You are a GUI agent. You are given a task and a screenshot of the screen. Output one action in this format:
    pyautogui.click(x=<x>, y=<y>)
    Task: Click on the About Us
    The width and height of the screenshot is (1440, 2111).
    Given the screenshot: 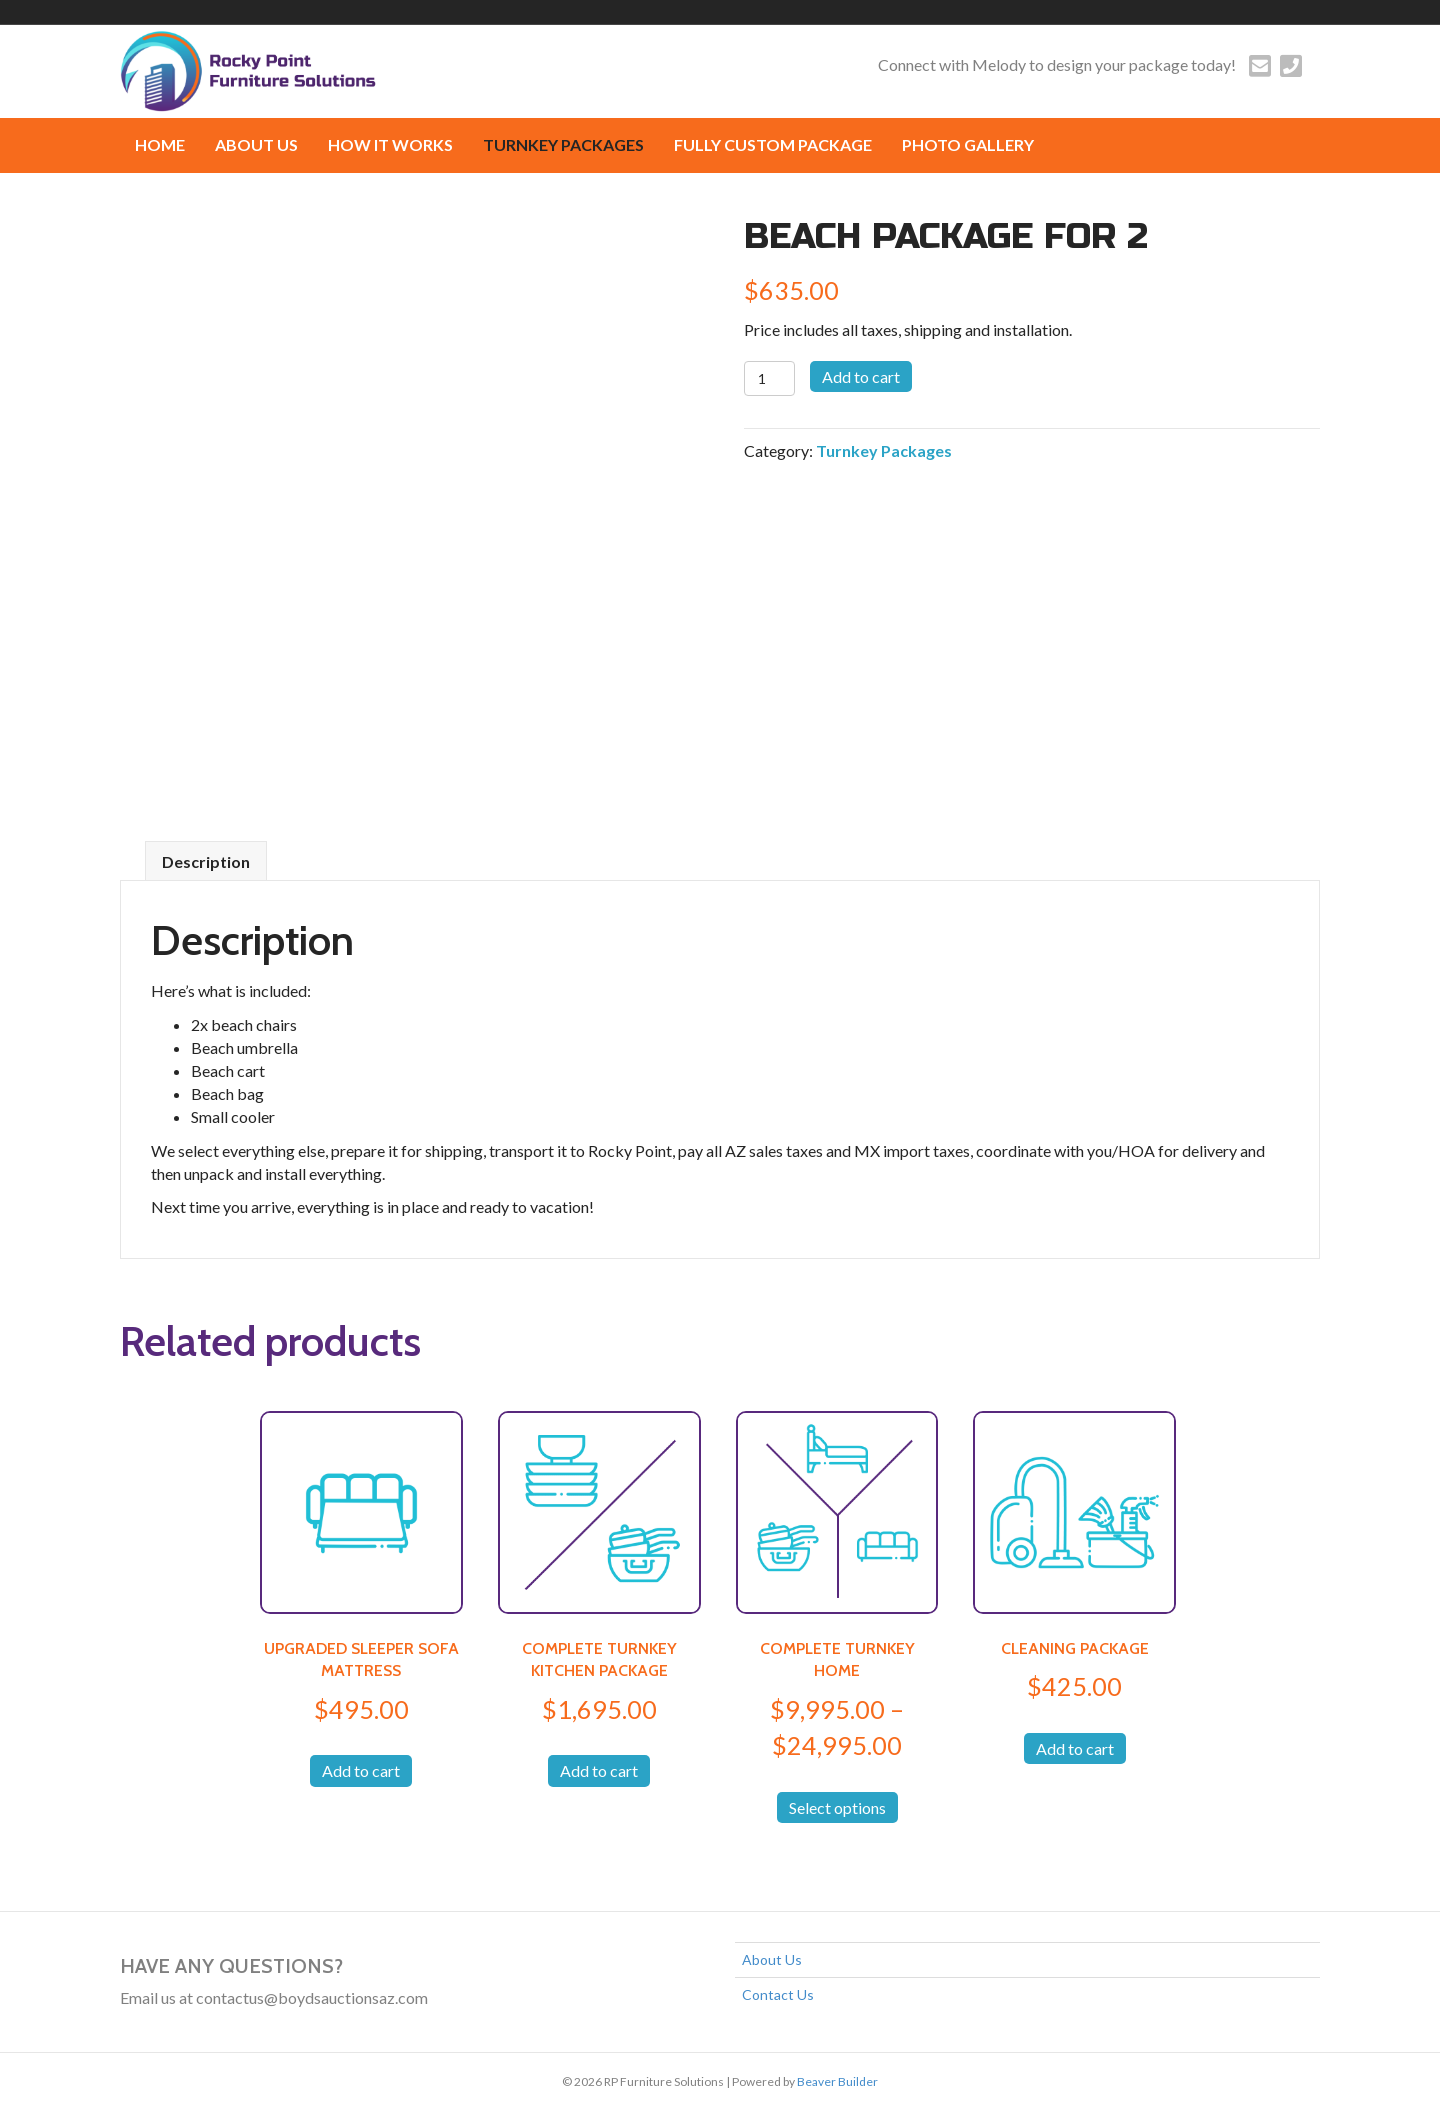 What is the action you would take?
    pyautogui.click(x=256, y=144)
    